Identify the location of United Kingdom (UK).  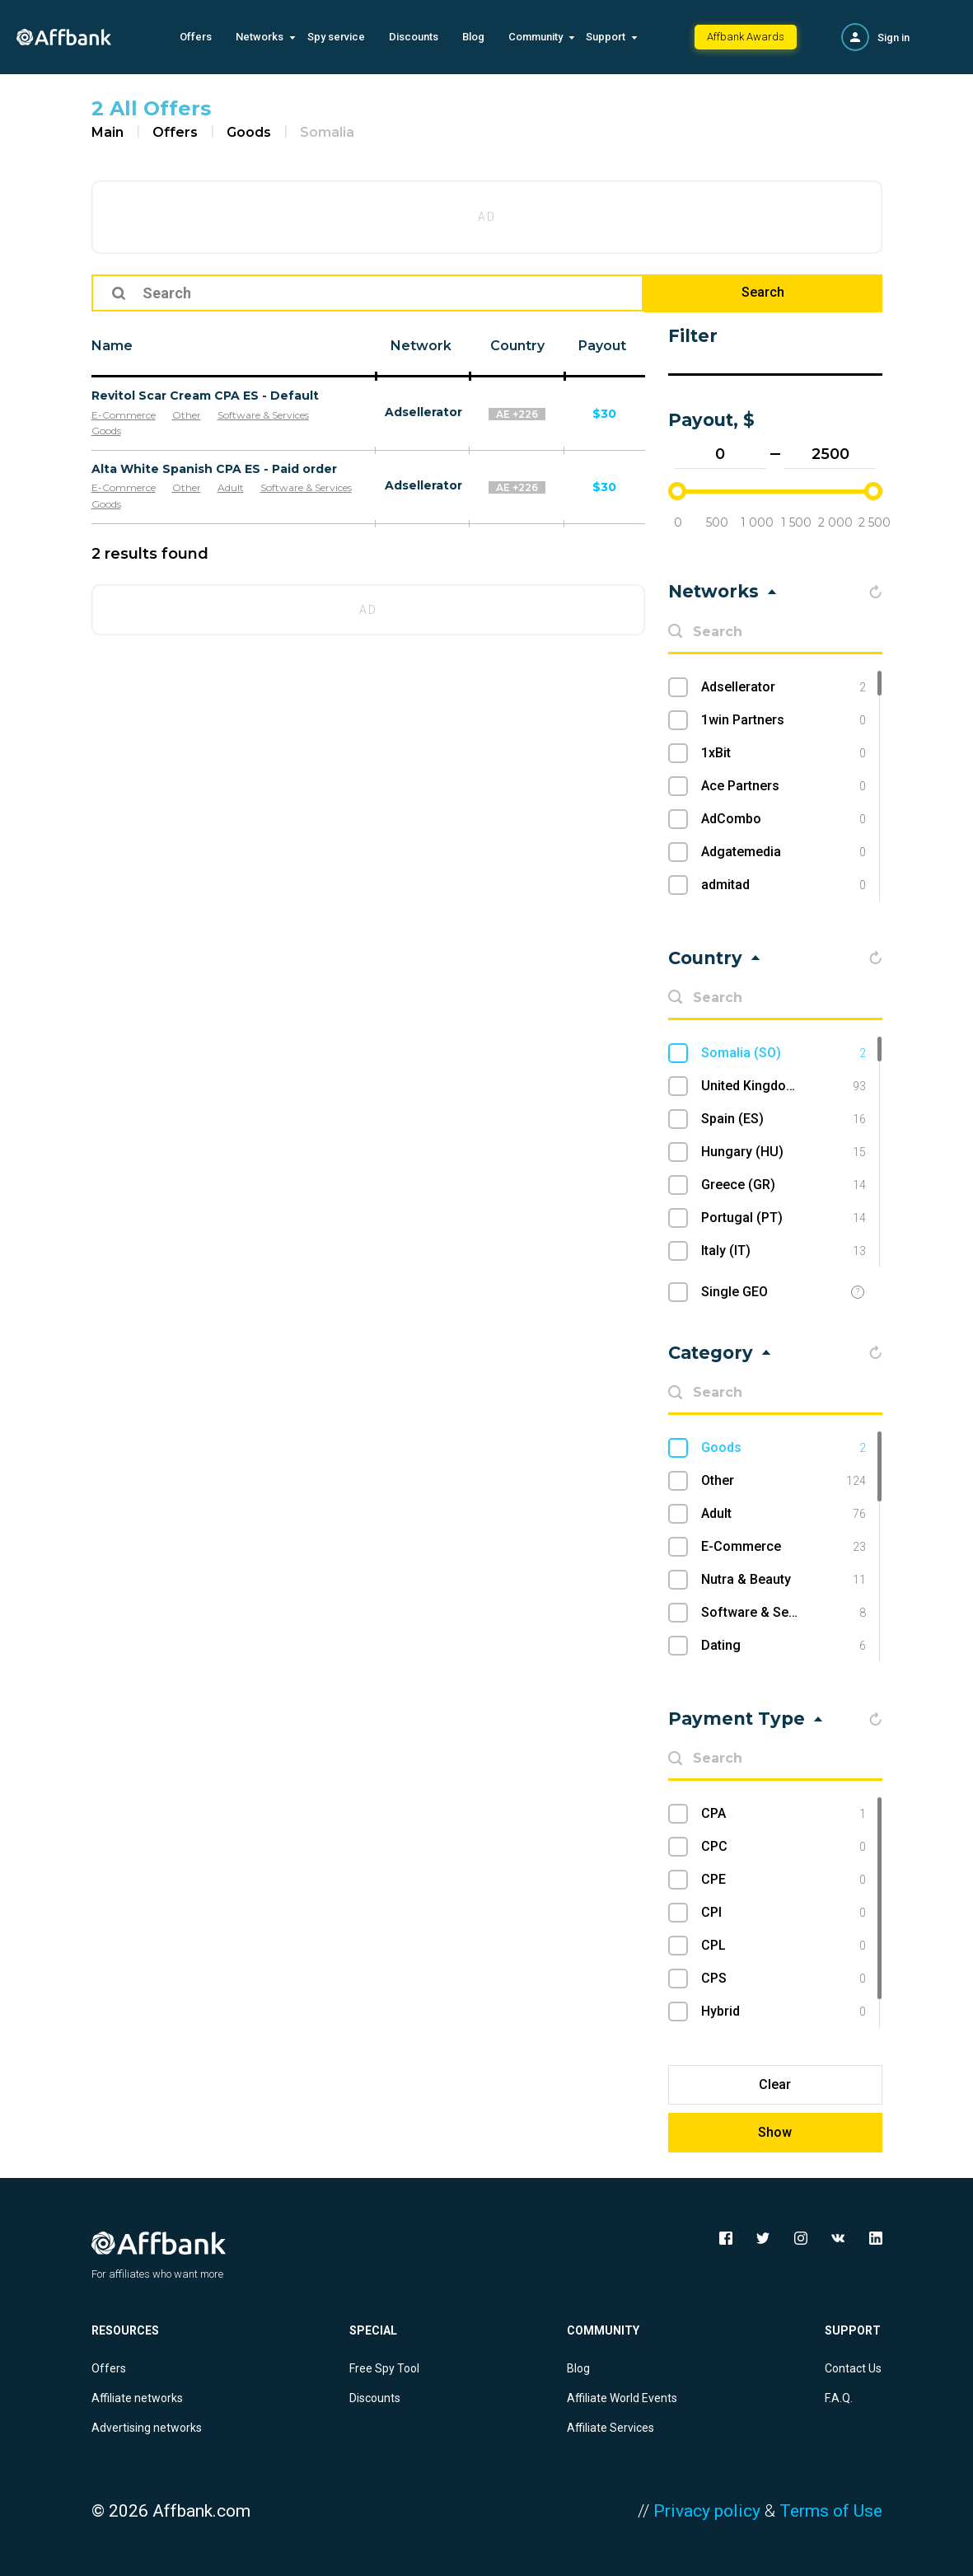
(783, 1086).